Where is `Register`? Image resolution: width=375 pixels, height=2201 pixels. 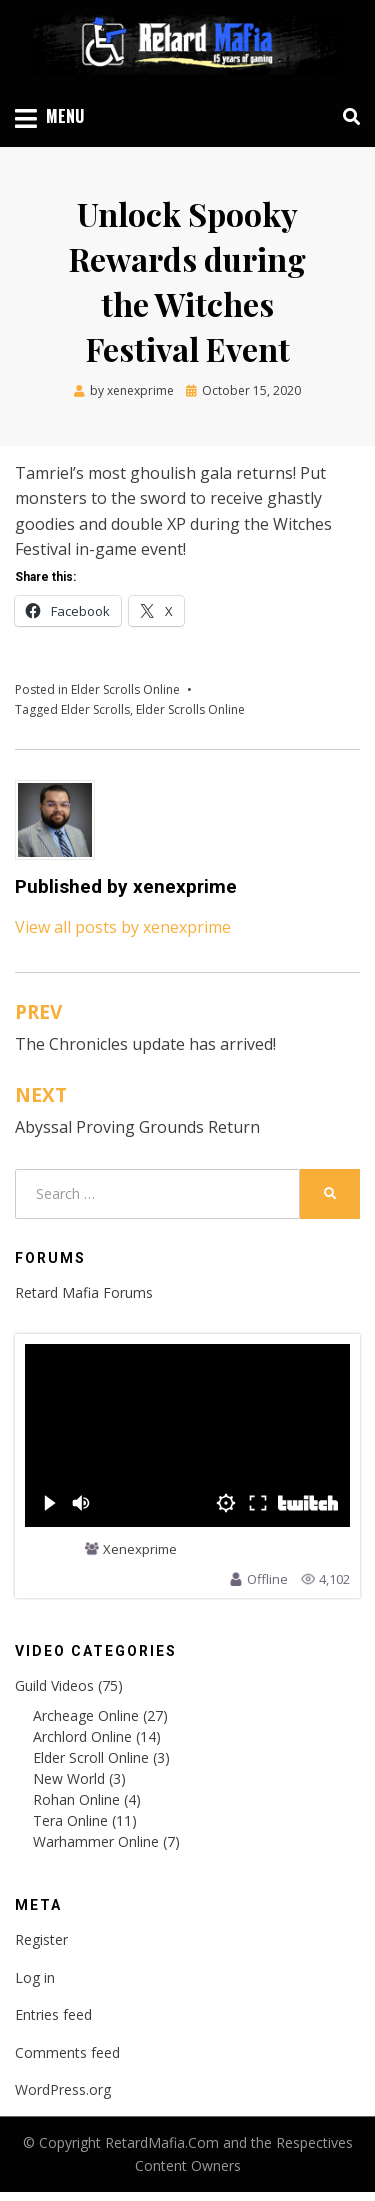 Register is located at coordinates (41, 1939).